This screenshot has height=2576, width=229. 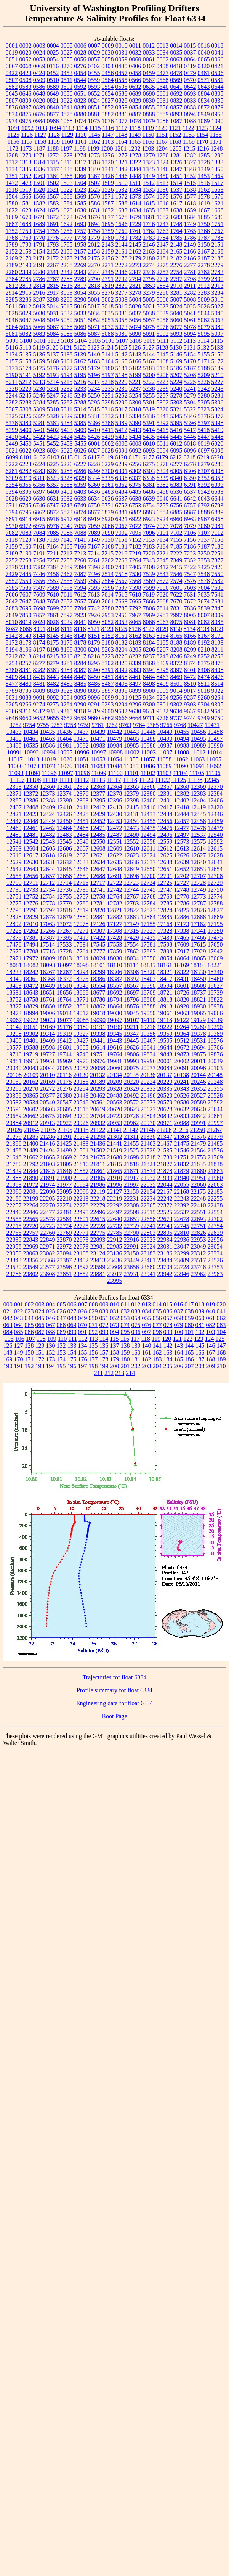 What do you see at coordinates (163, 313) in the screenshot?
I see `5039` at bounding box center [163, 313].